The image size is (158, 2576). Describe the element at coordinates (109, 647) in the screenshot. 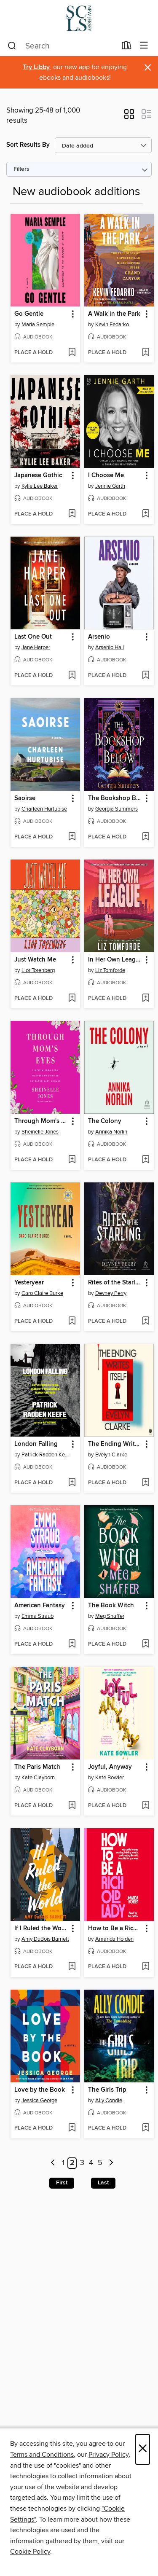

I see `Arsenio Hall [Search by author, Arsenio Hall]` at that location.